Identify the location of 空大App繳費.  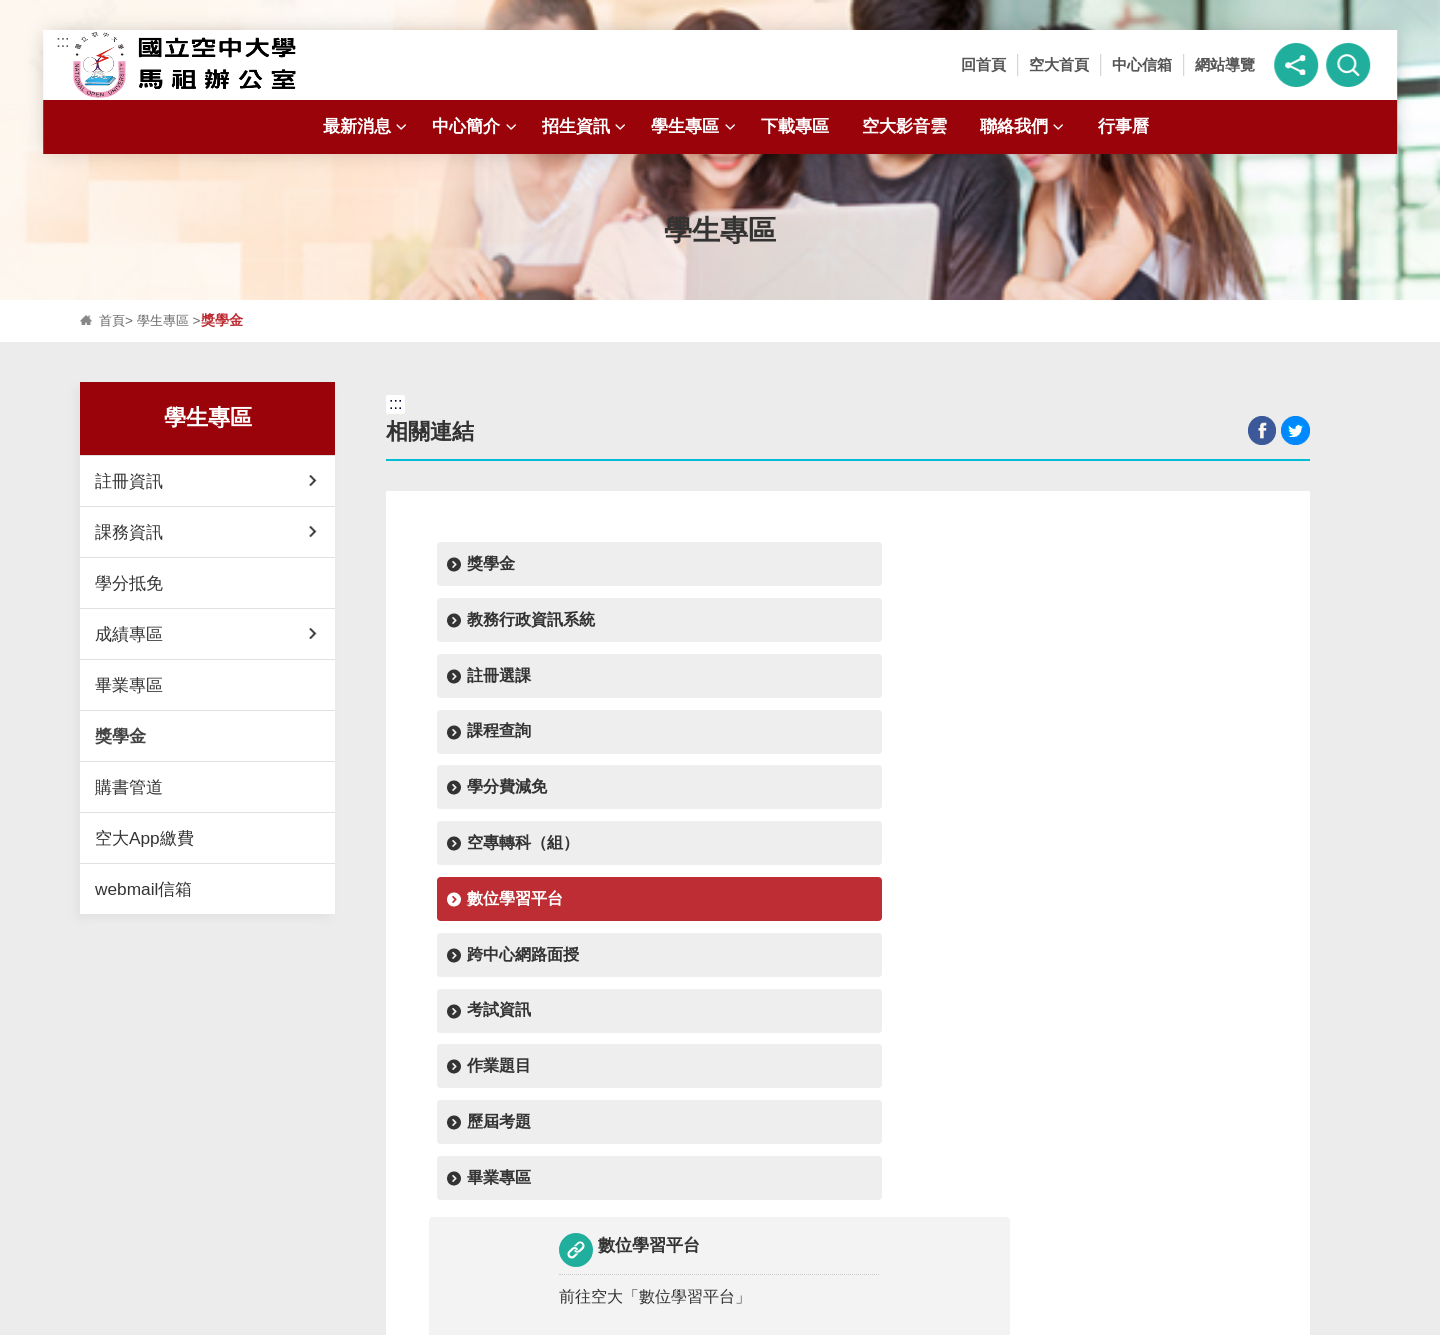
(144, 838).